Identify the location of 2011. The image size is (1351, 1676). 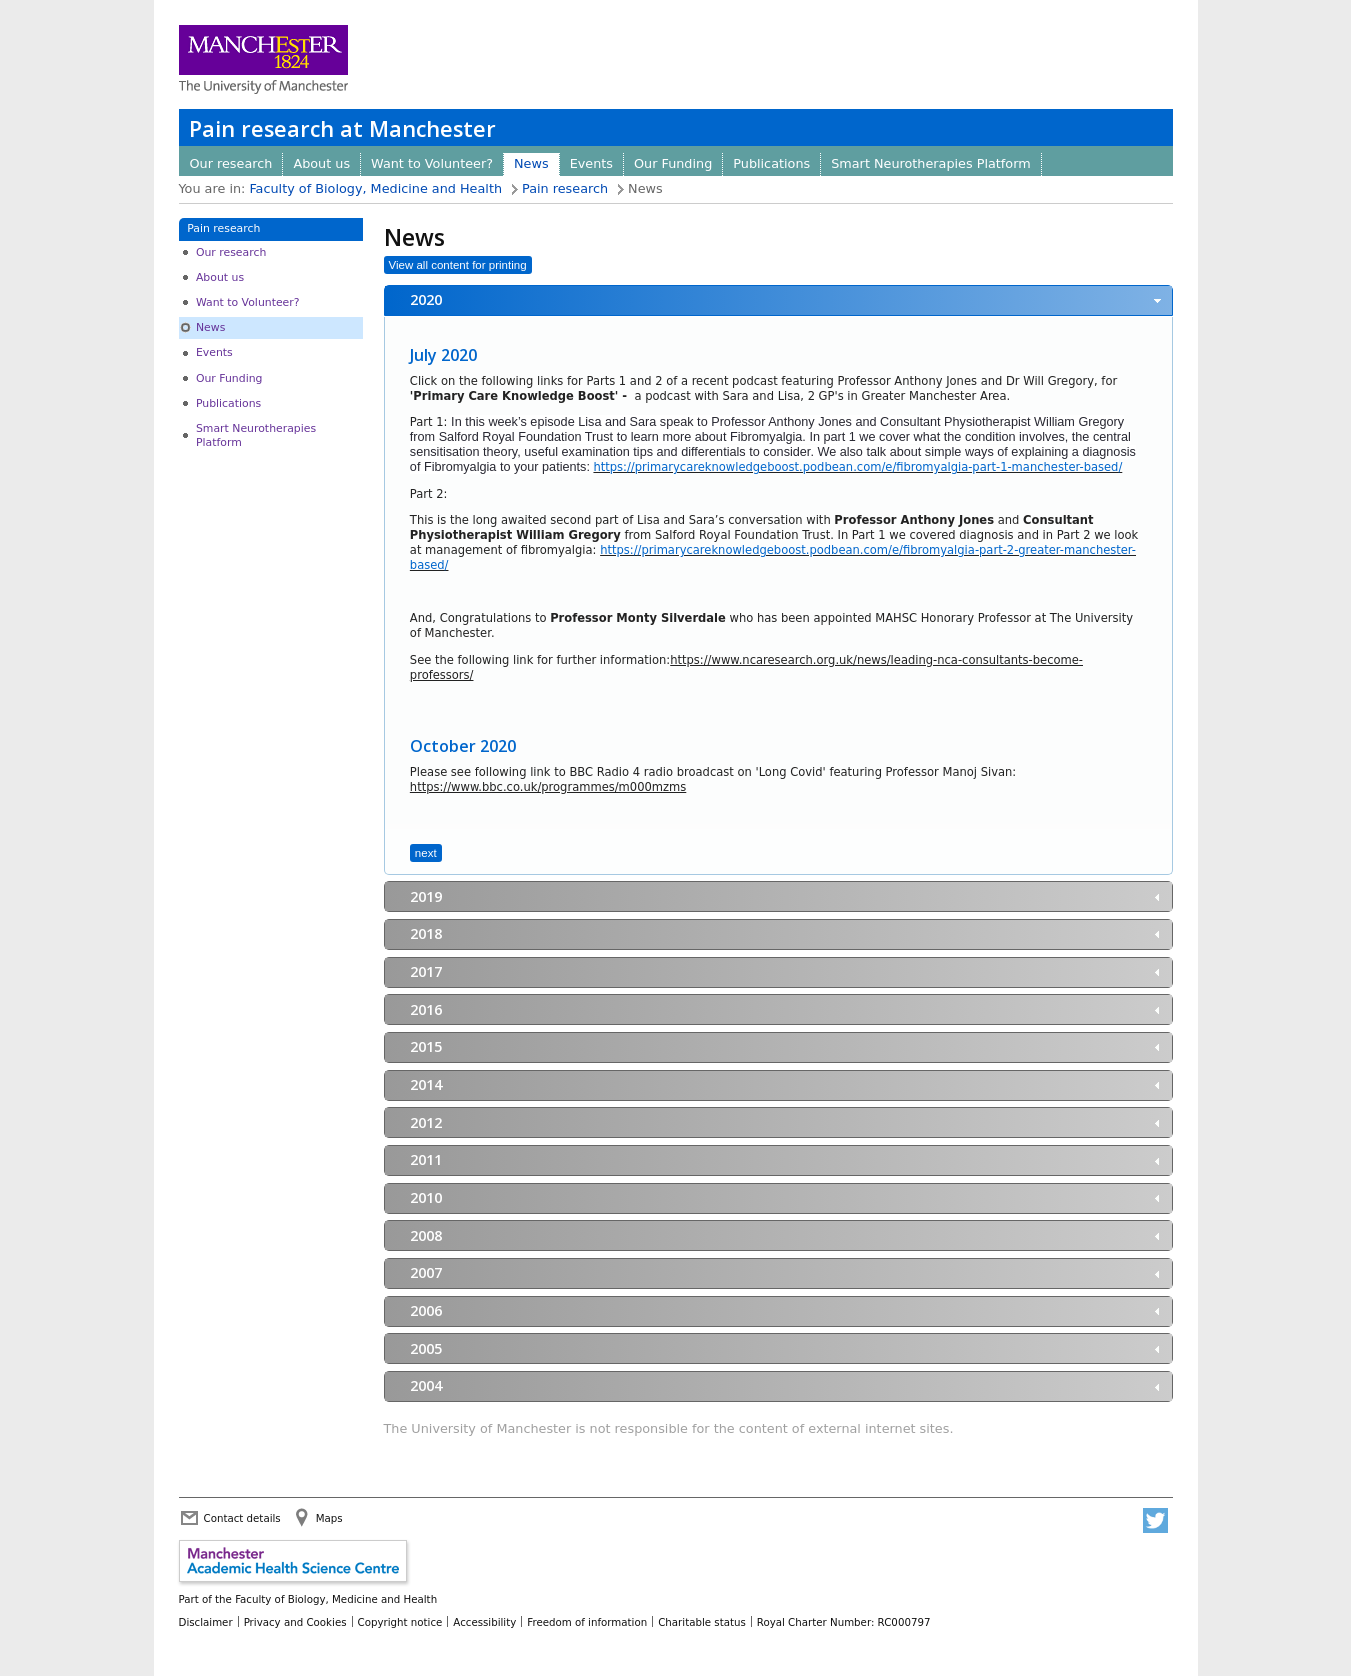
(426, 1159).